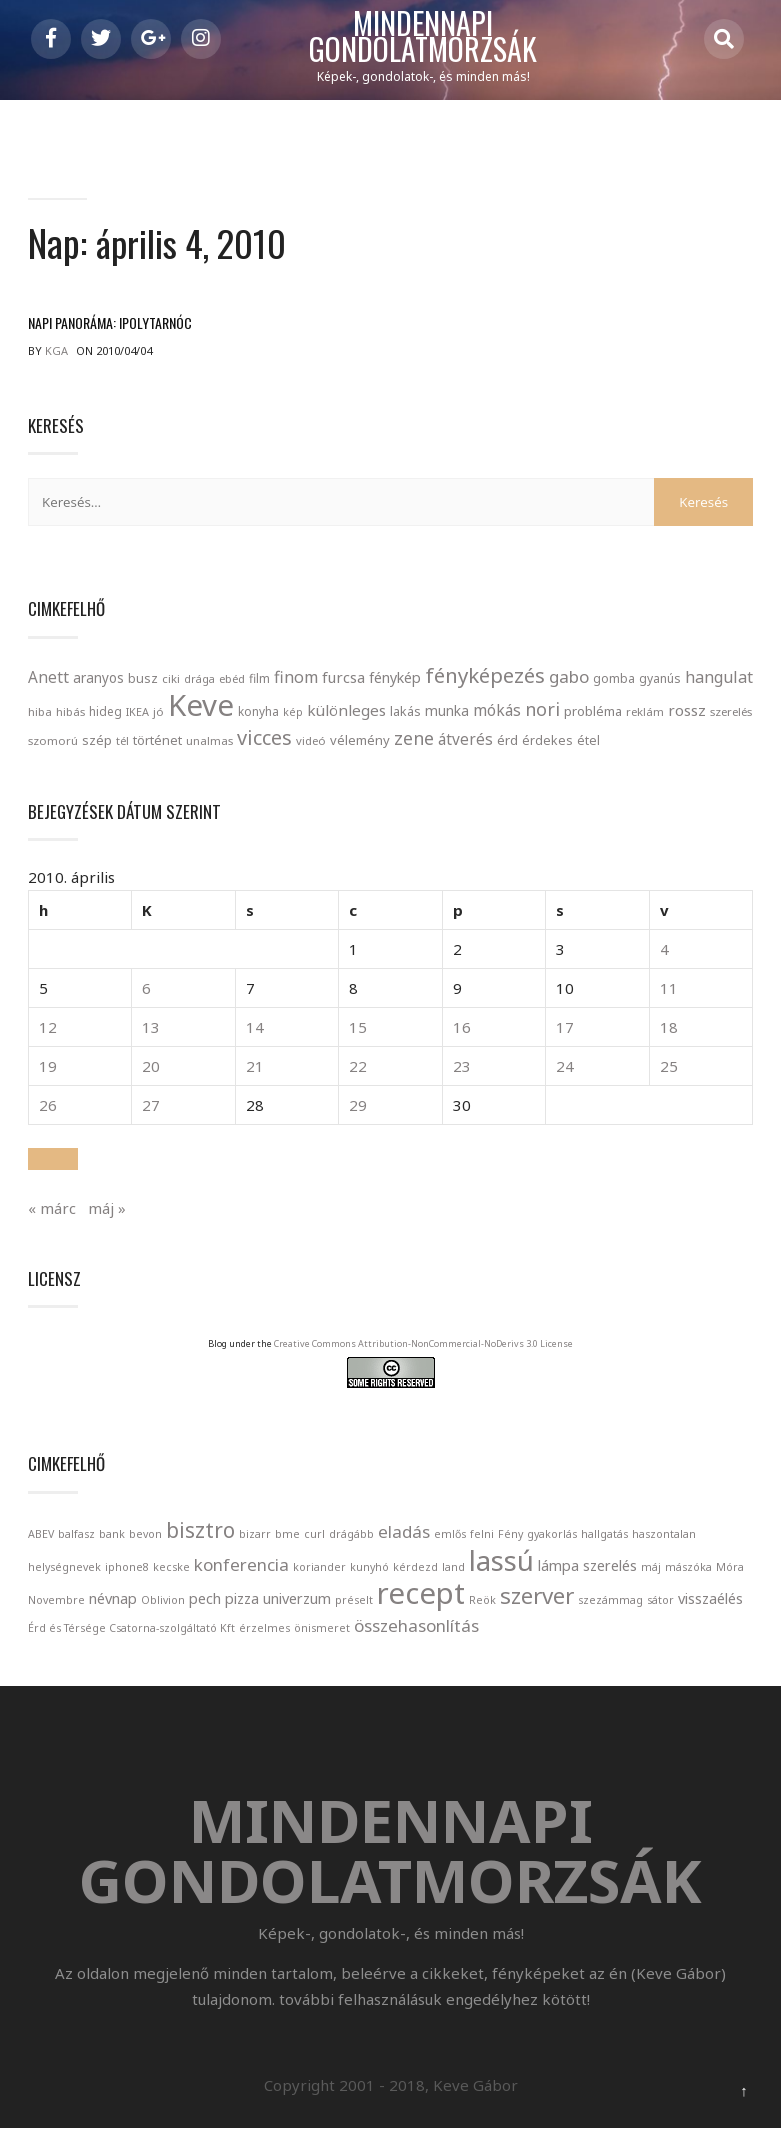 The height and width of the screenshot is (2129, 781). I want to click on eladás [eladás (3 elem)], so click(404, 1531).